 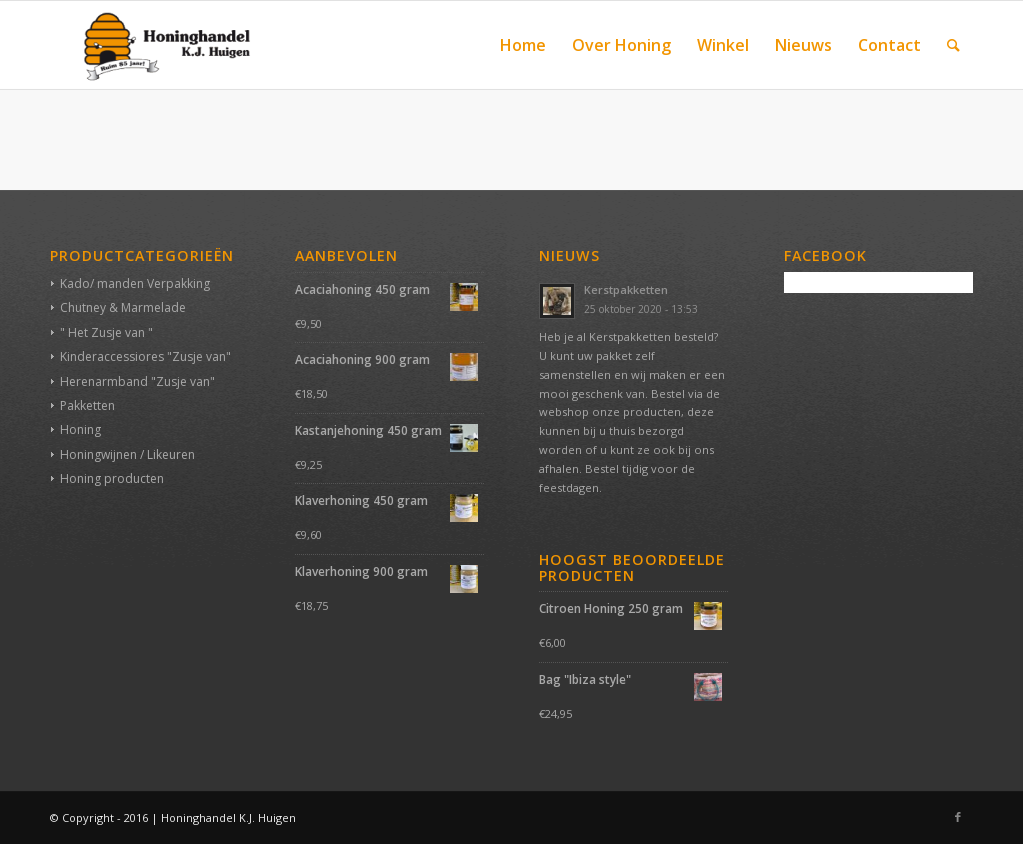 What do you see at coordinates (135, 283) in the screenshot?
I see `Kado/ manden Verpakking` at bounding box center [135, 283].